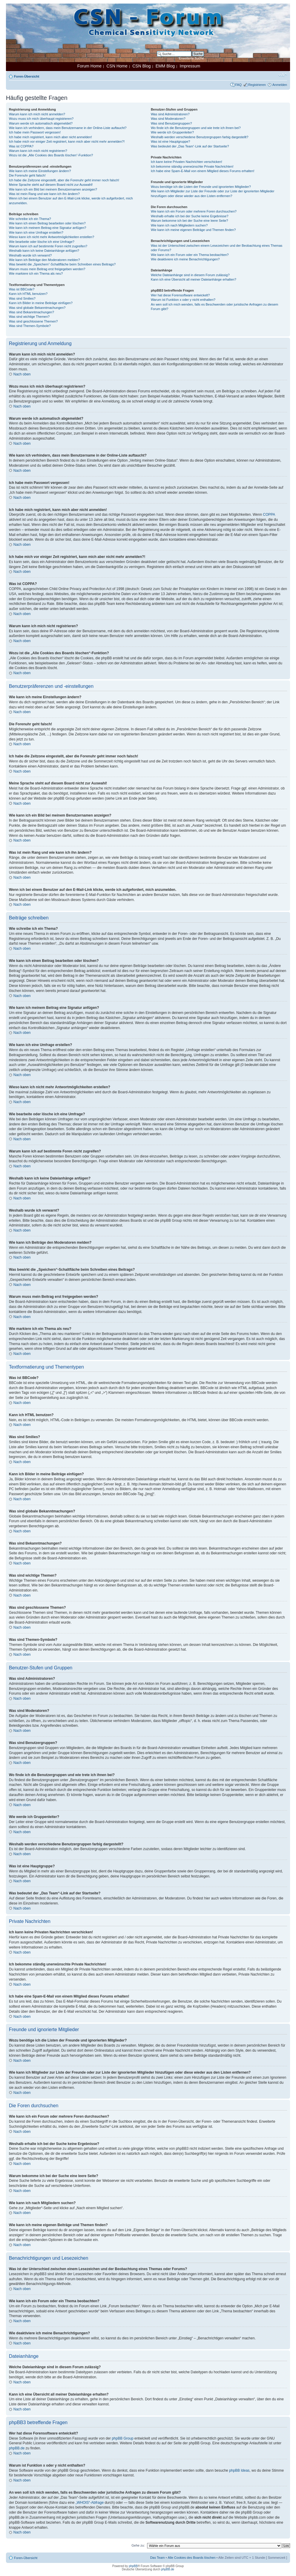 Image resolution: width=296 pixels, height=2576 pixels. I want to click on Impressum, so click(190, 66).